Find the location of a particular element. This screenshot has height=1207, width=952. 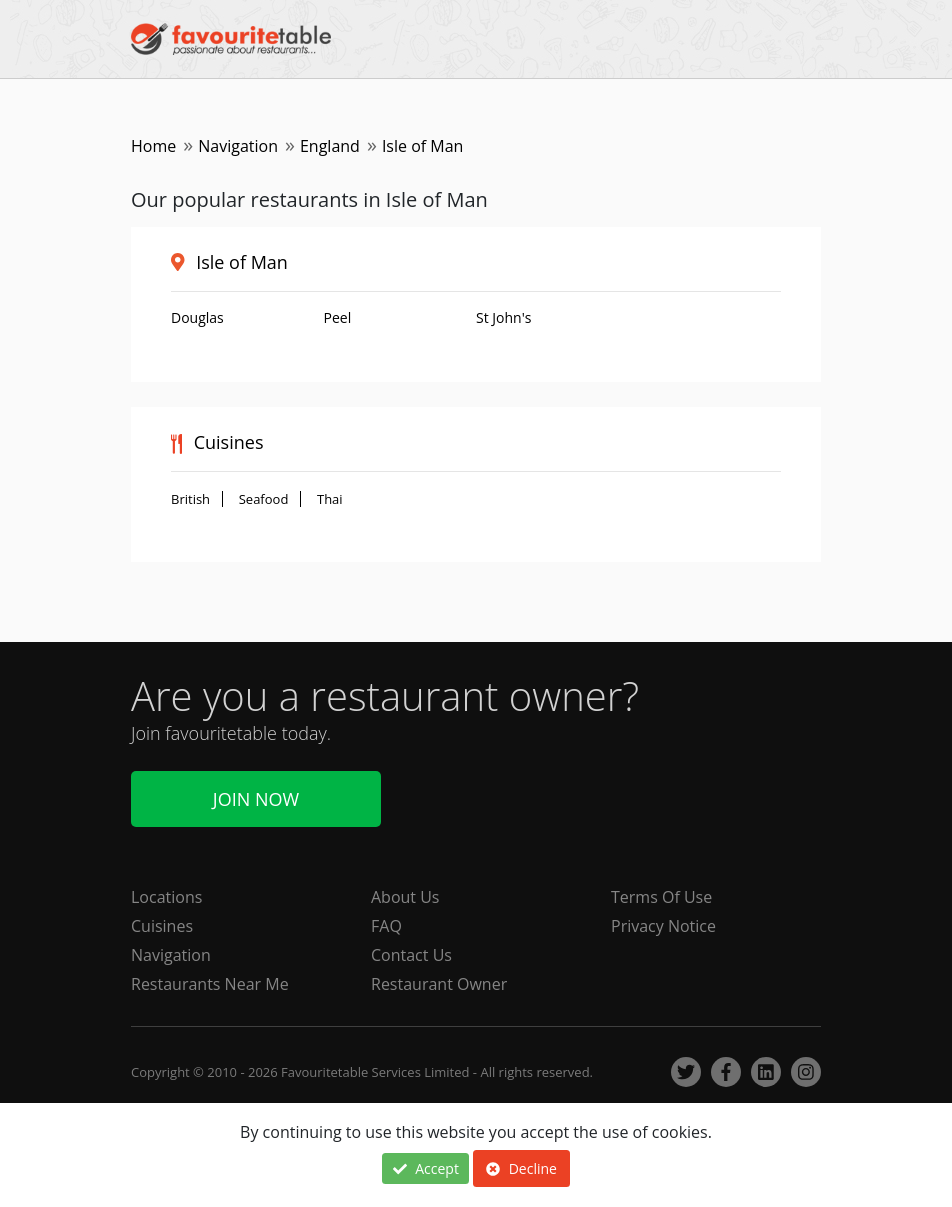

Home is located at coordinates (153, 146).